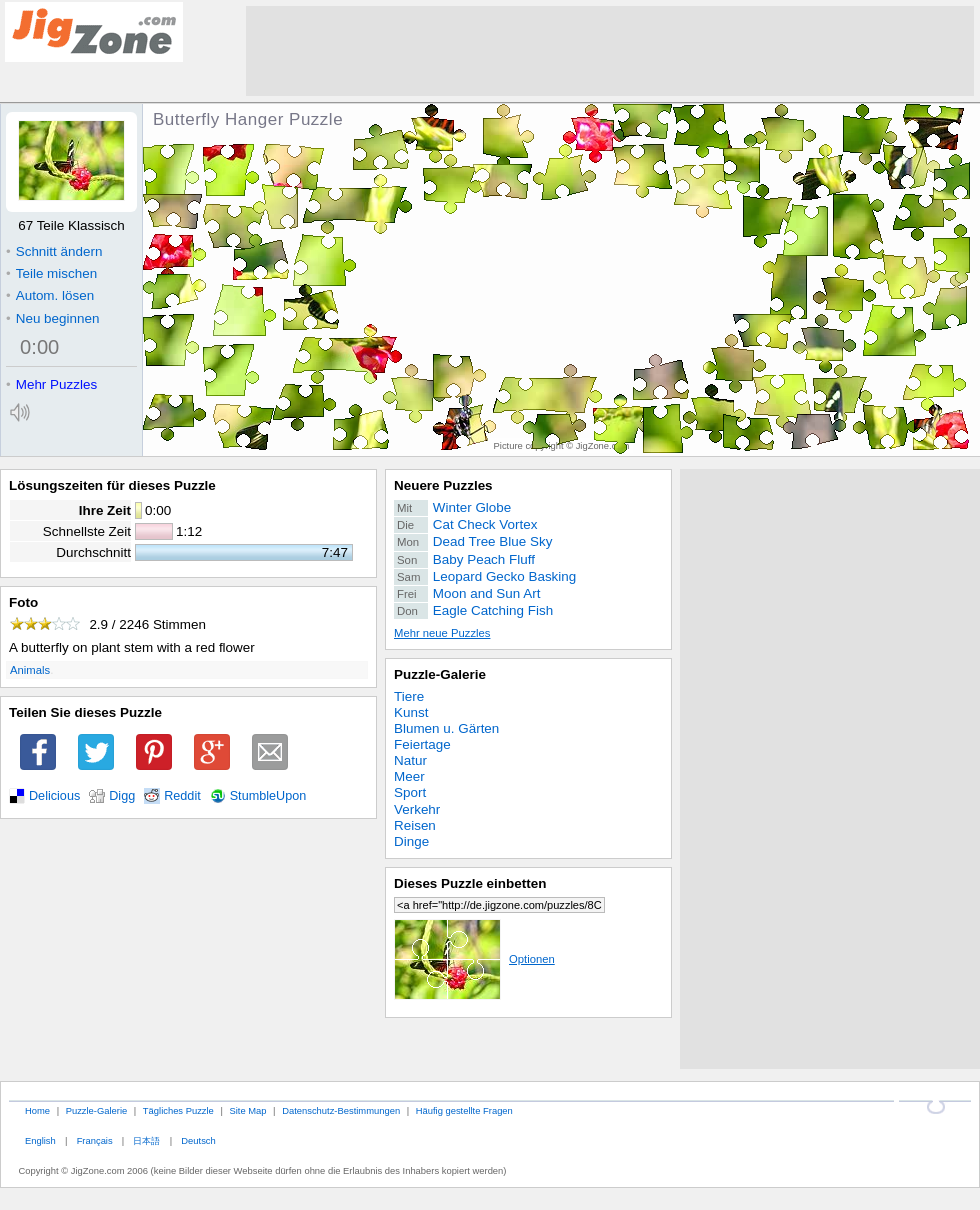 The width and height of the screenshot is (980, 1210). What do you see at coordinates (474, 959) in the screenshot?
I see `Optionen` at bounding box center [474, 959].